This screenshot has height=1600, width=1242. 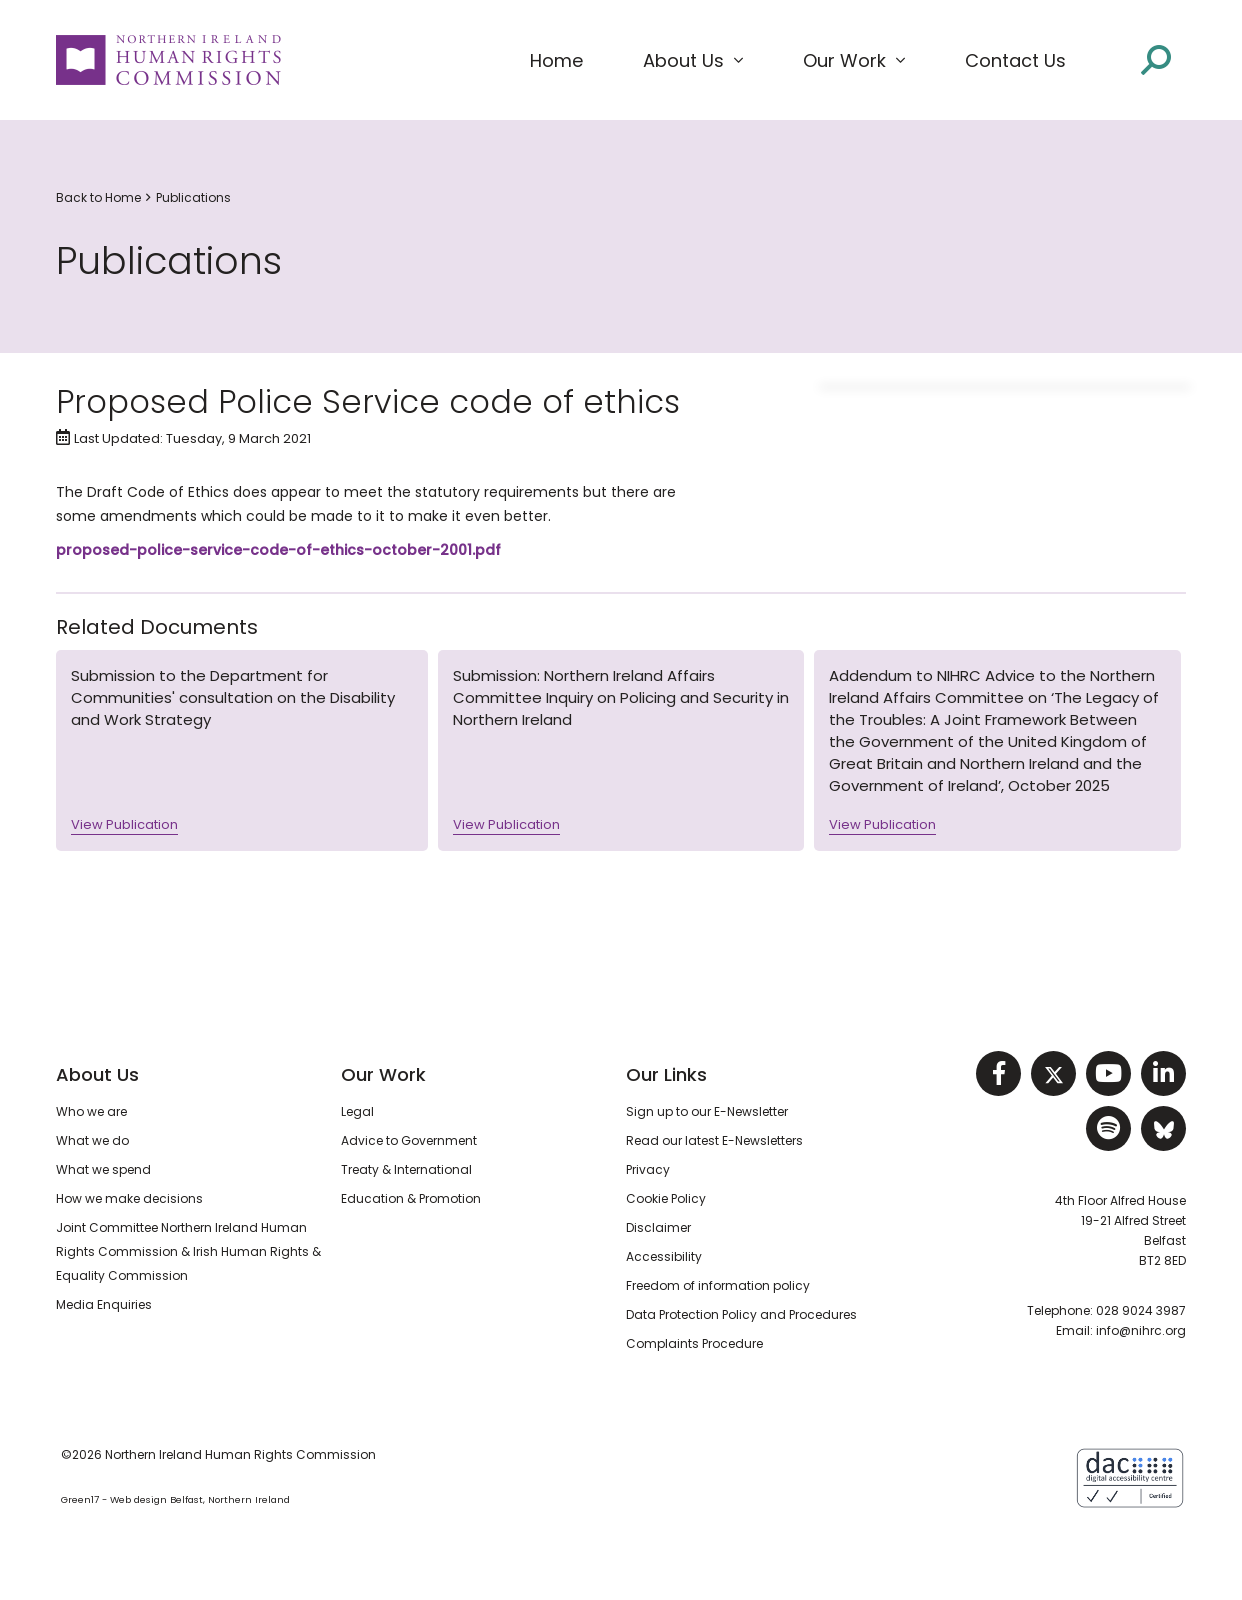 I want to click on 028 9024 3987, so click(x=1141, y=1310).